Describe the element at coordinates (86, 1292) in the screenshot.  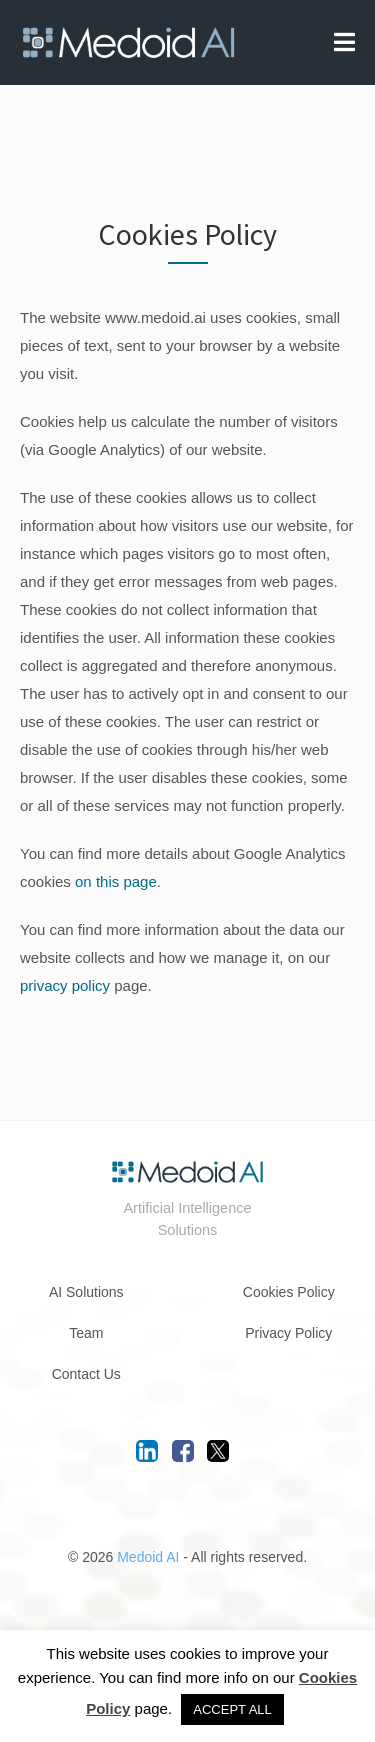
I see `AI Solutions` at that location.